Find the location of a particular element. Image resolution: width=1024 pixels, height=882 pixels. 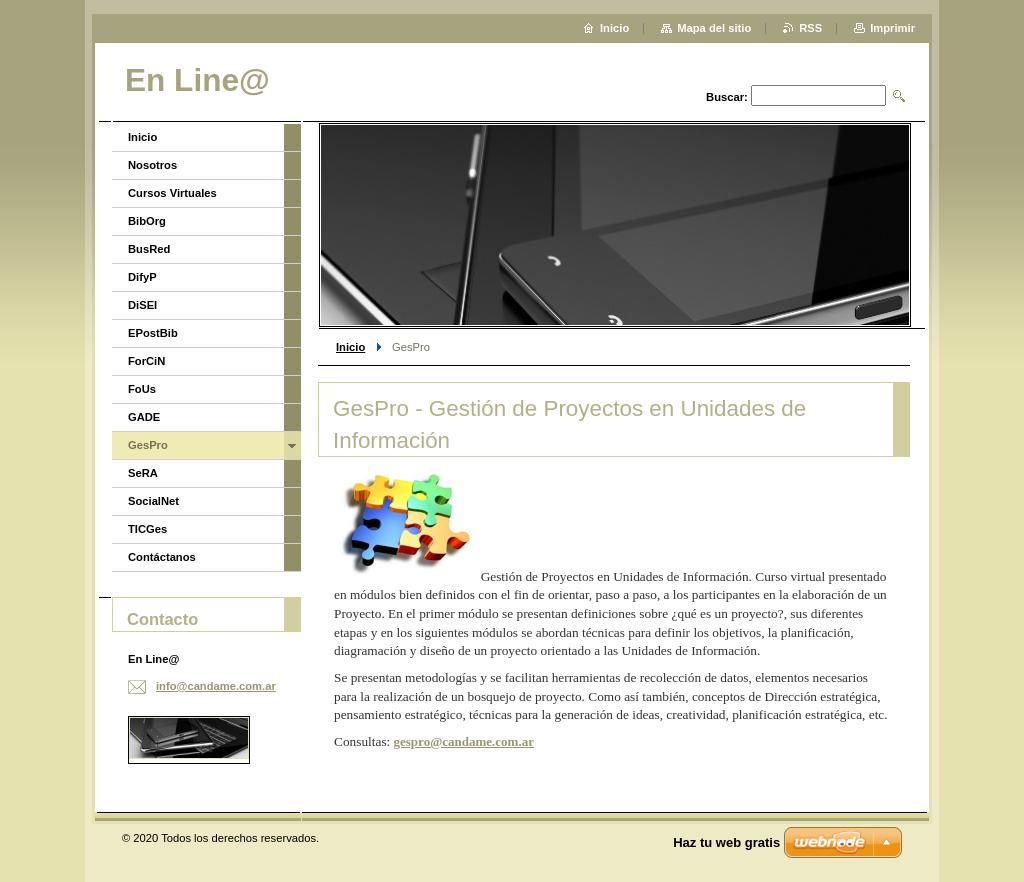

ForCiN is located at coordinates (146, 361).